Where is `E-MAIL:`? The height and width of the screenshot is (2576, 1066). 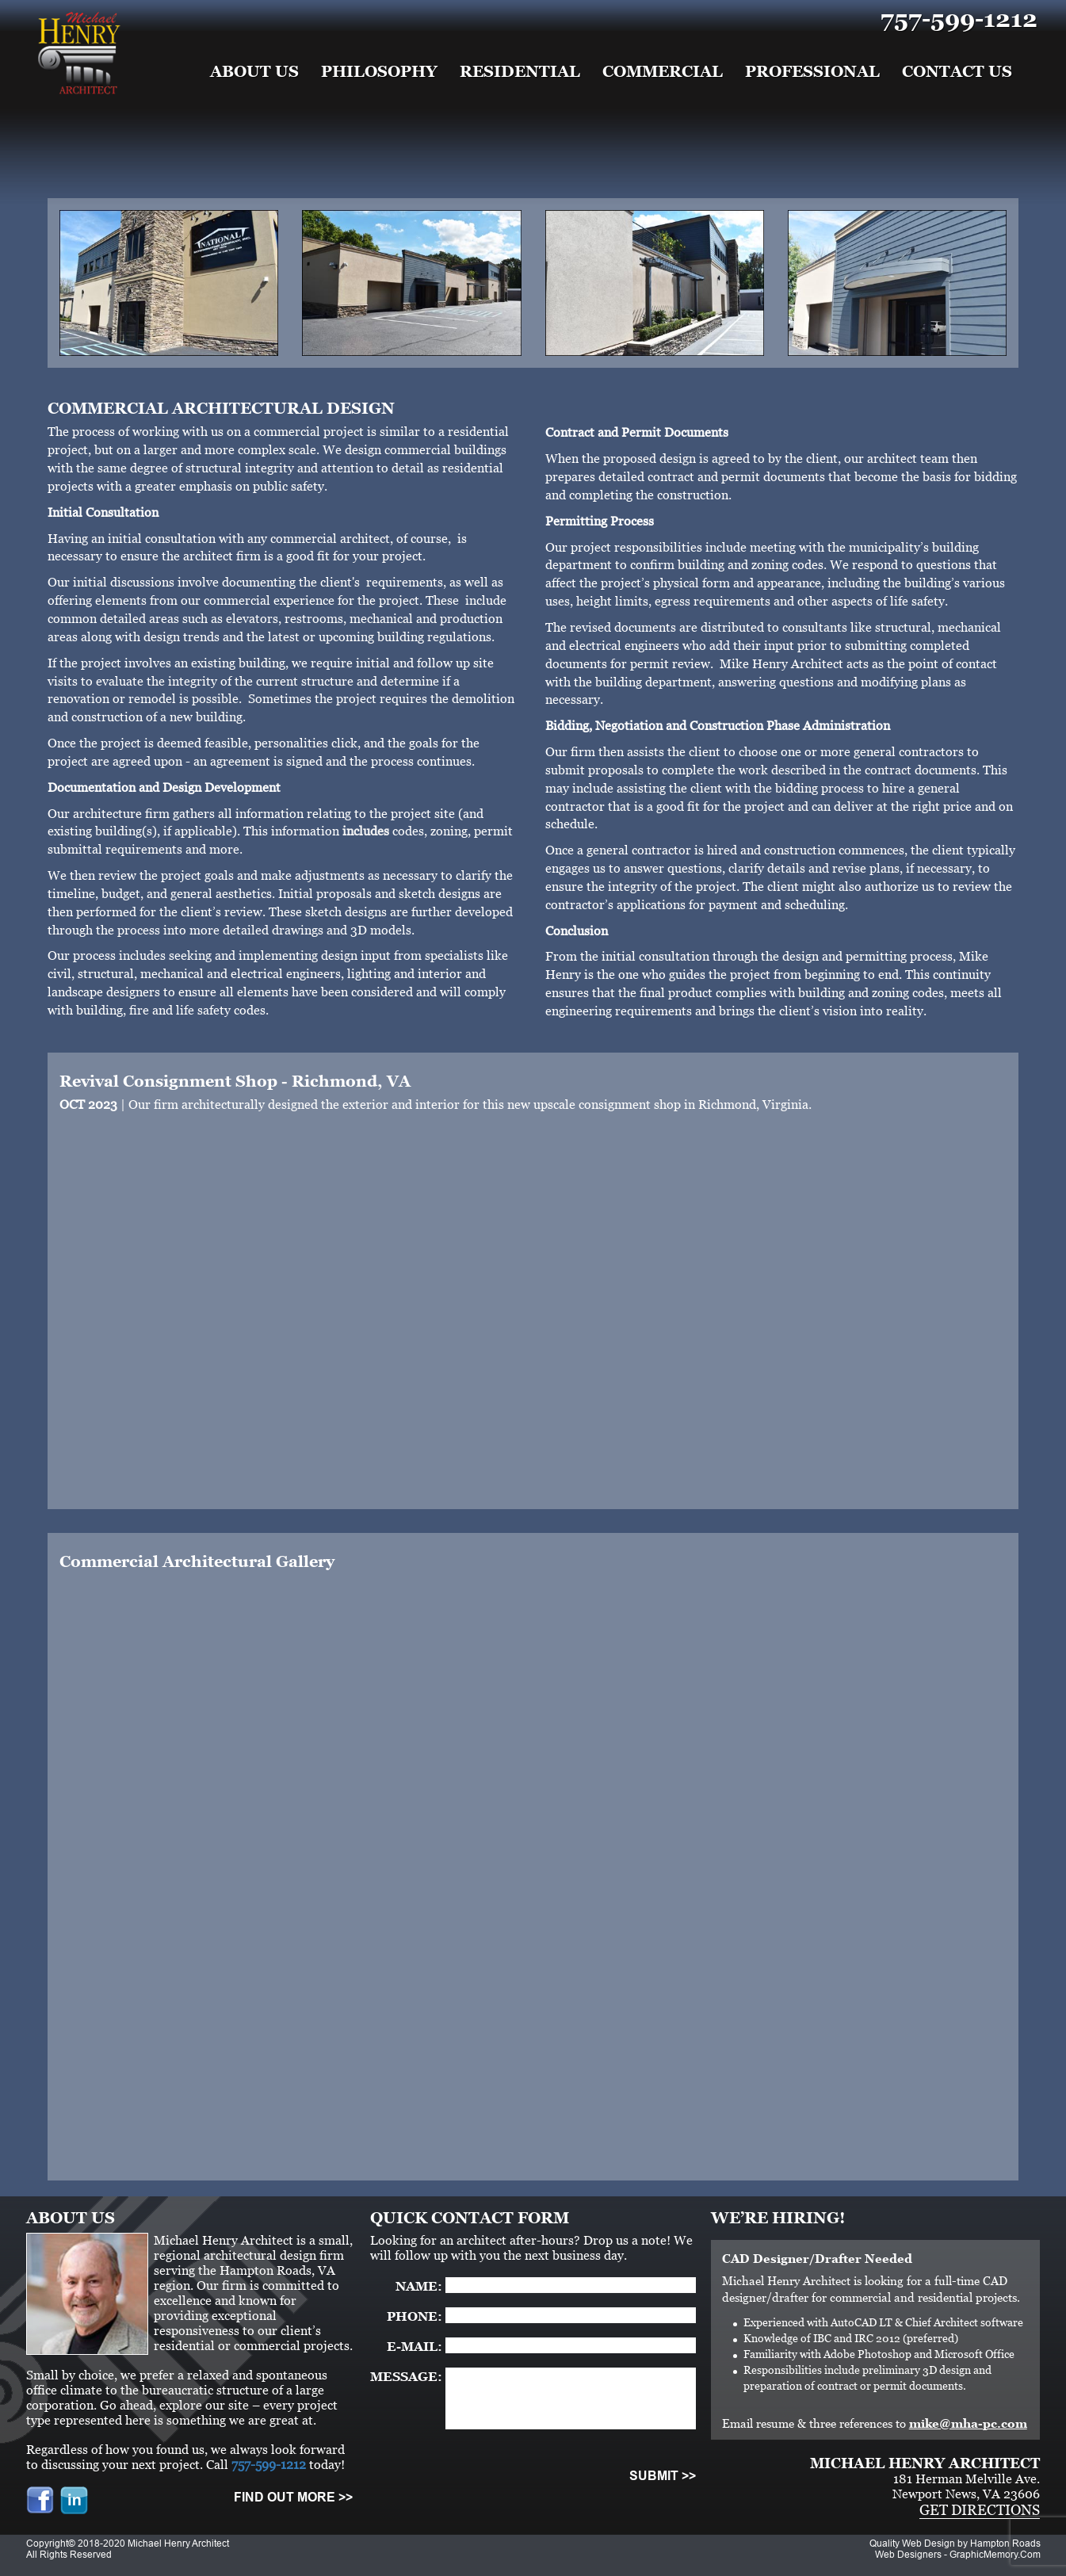 E-MAIL: is located at coordinates (414, 2346).